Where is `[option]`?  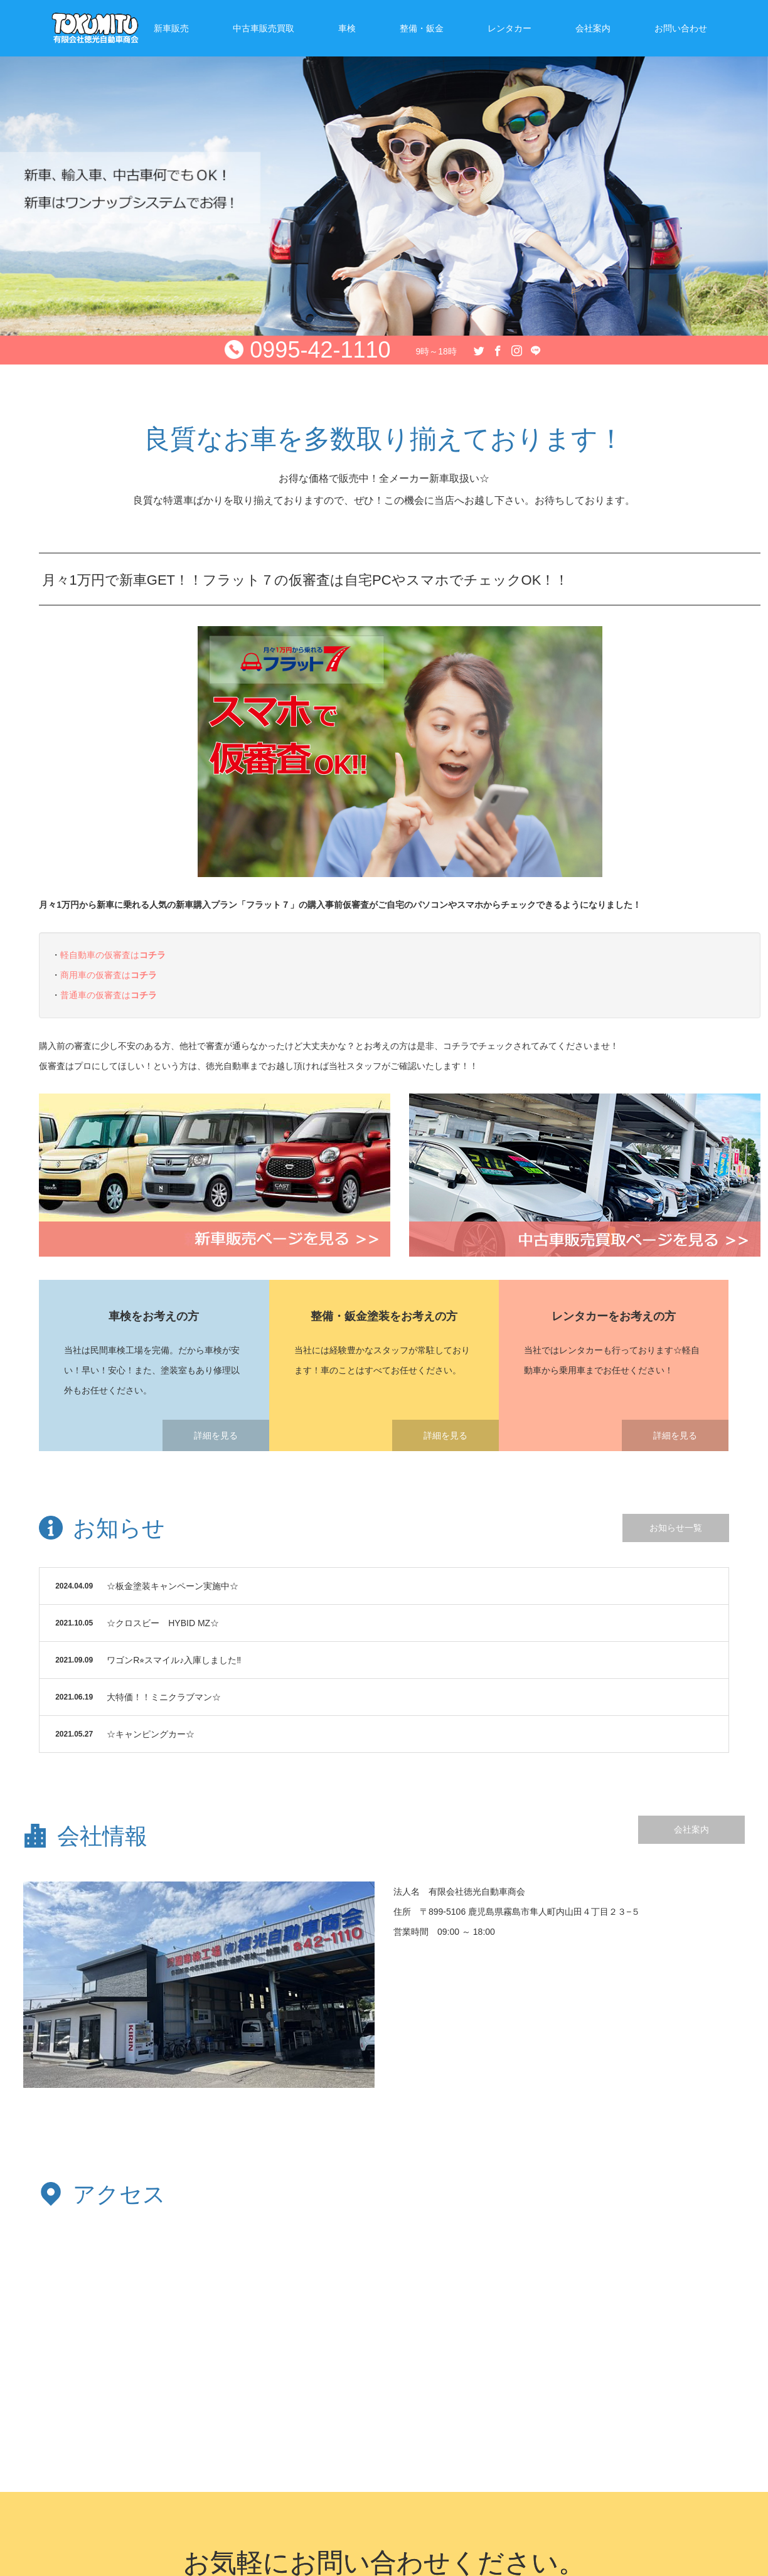
[option] is located at coordinates (384, 168).